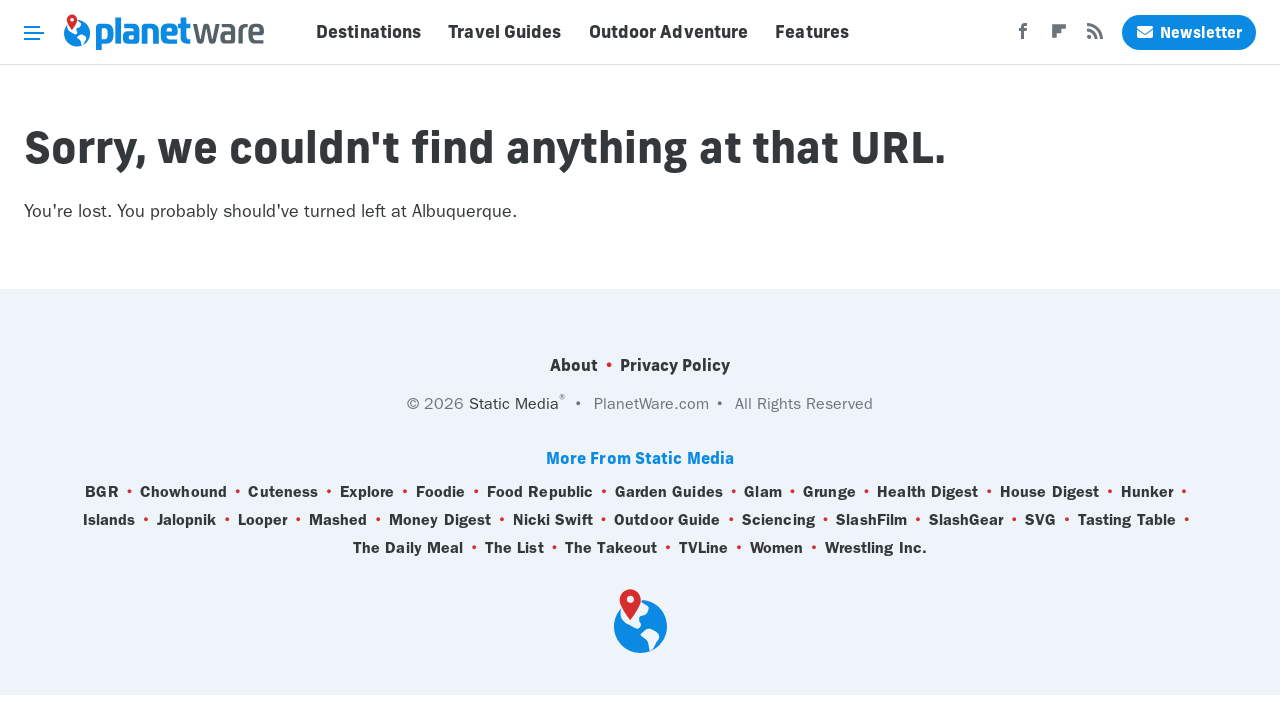 This screenshot has height=720, width=1280. I want to click on Islands, so click(109, 520).